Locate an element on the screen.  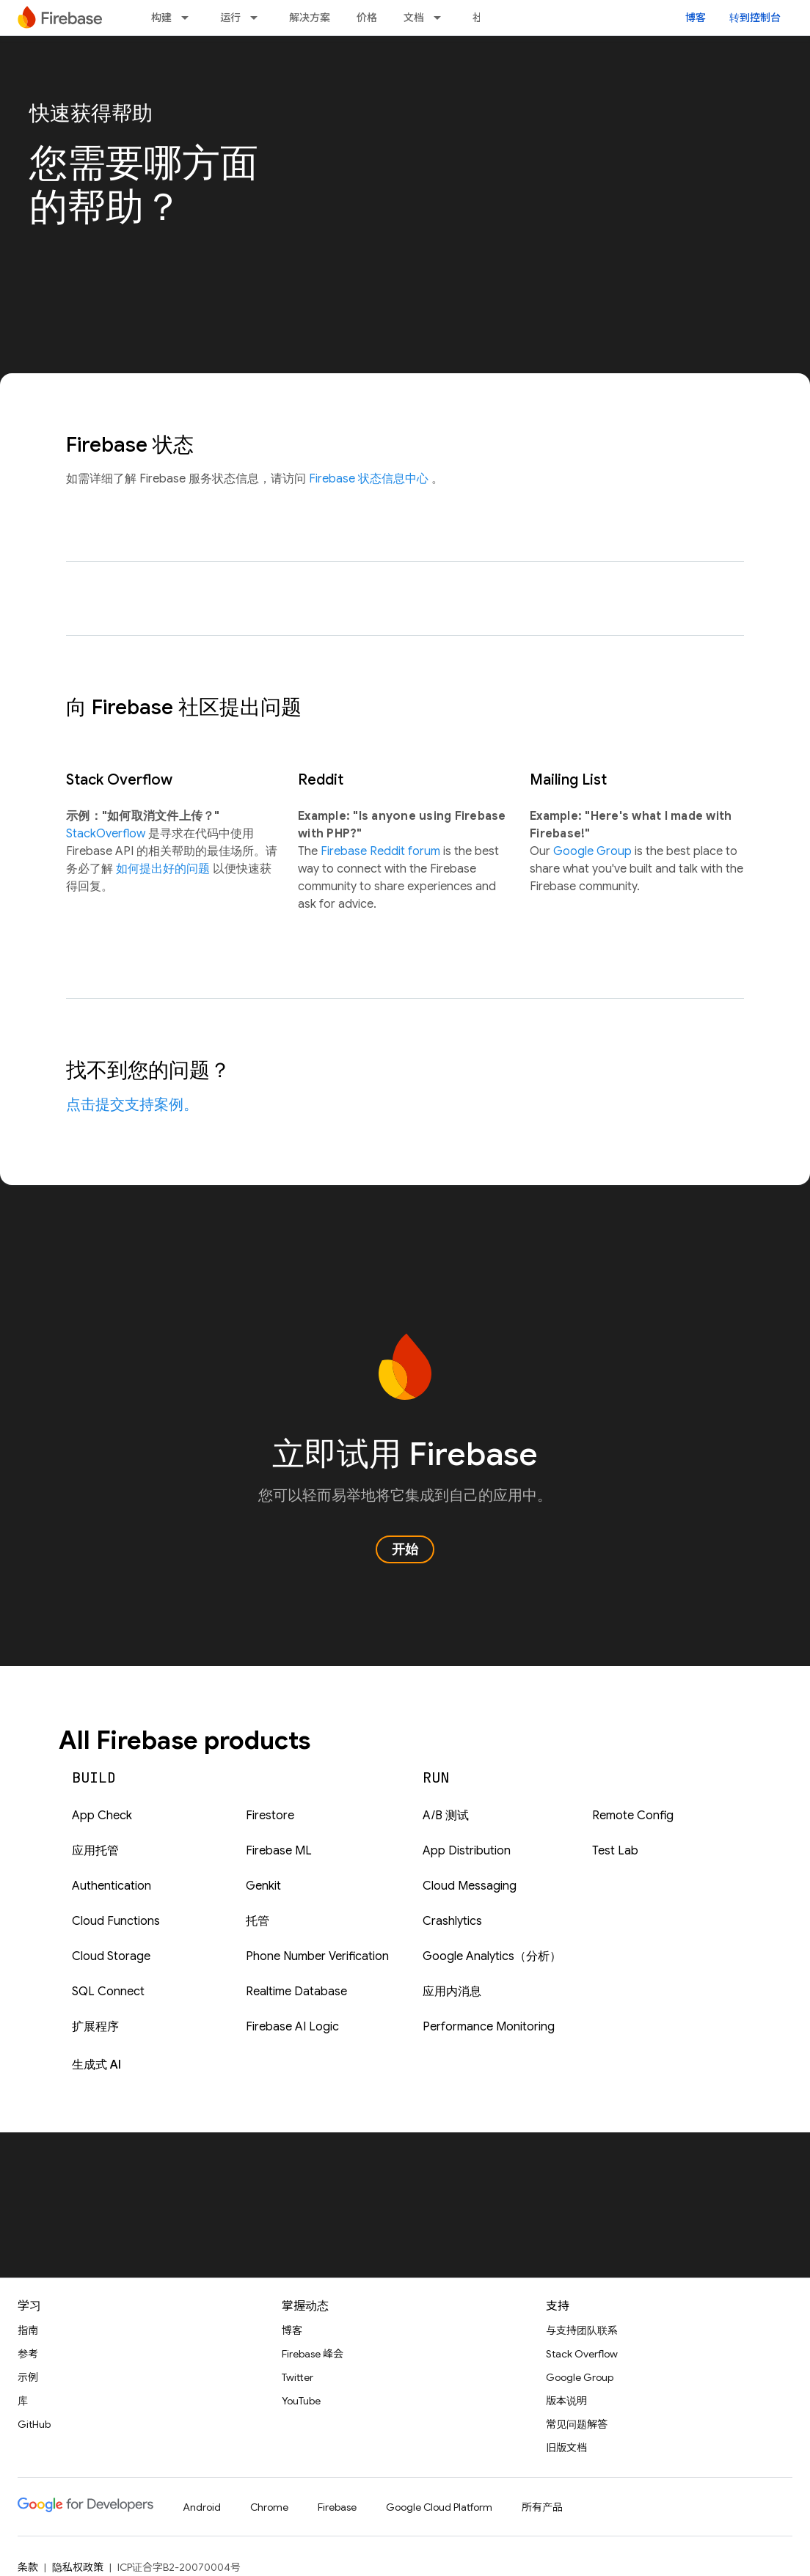
SQL Connect is located at coordinates (108, 1991).